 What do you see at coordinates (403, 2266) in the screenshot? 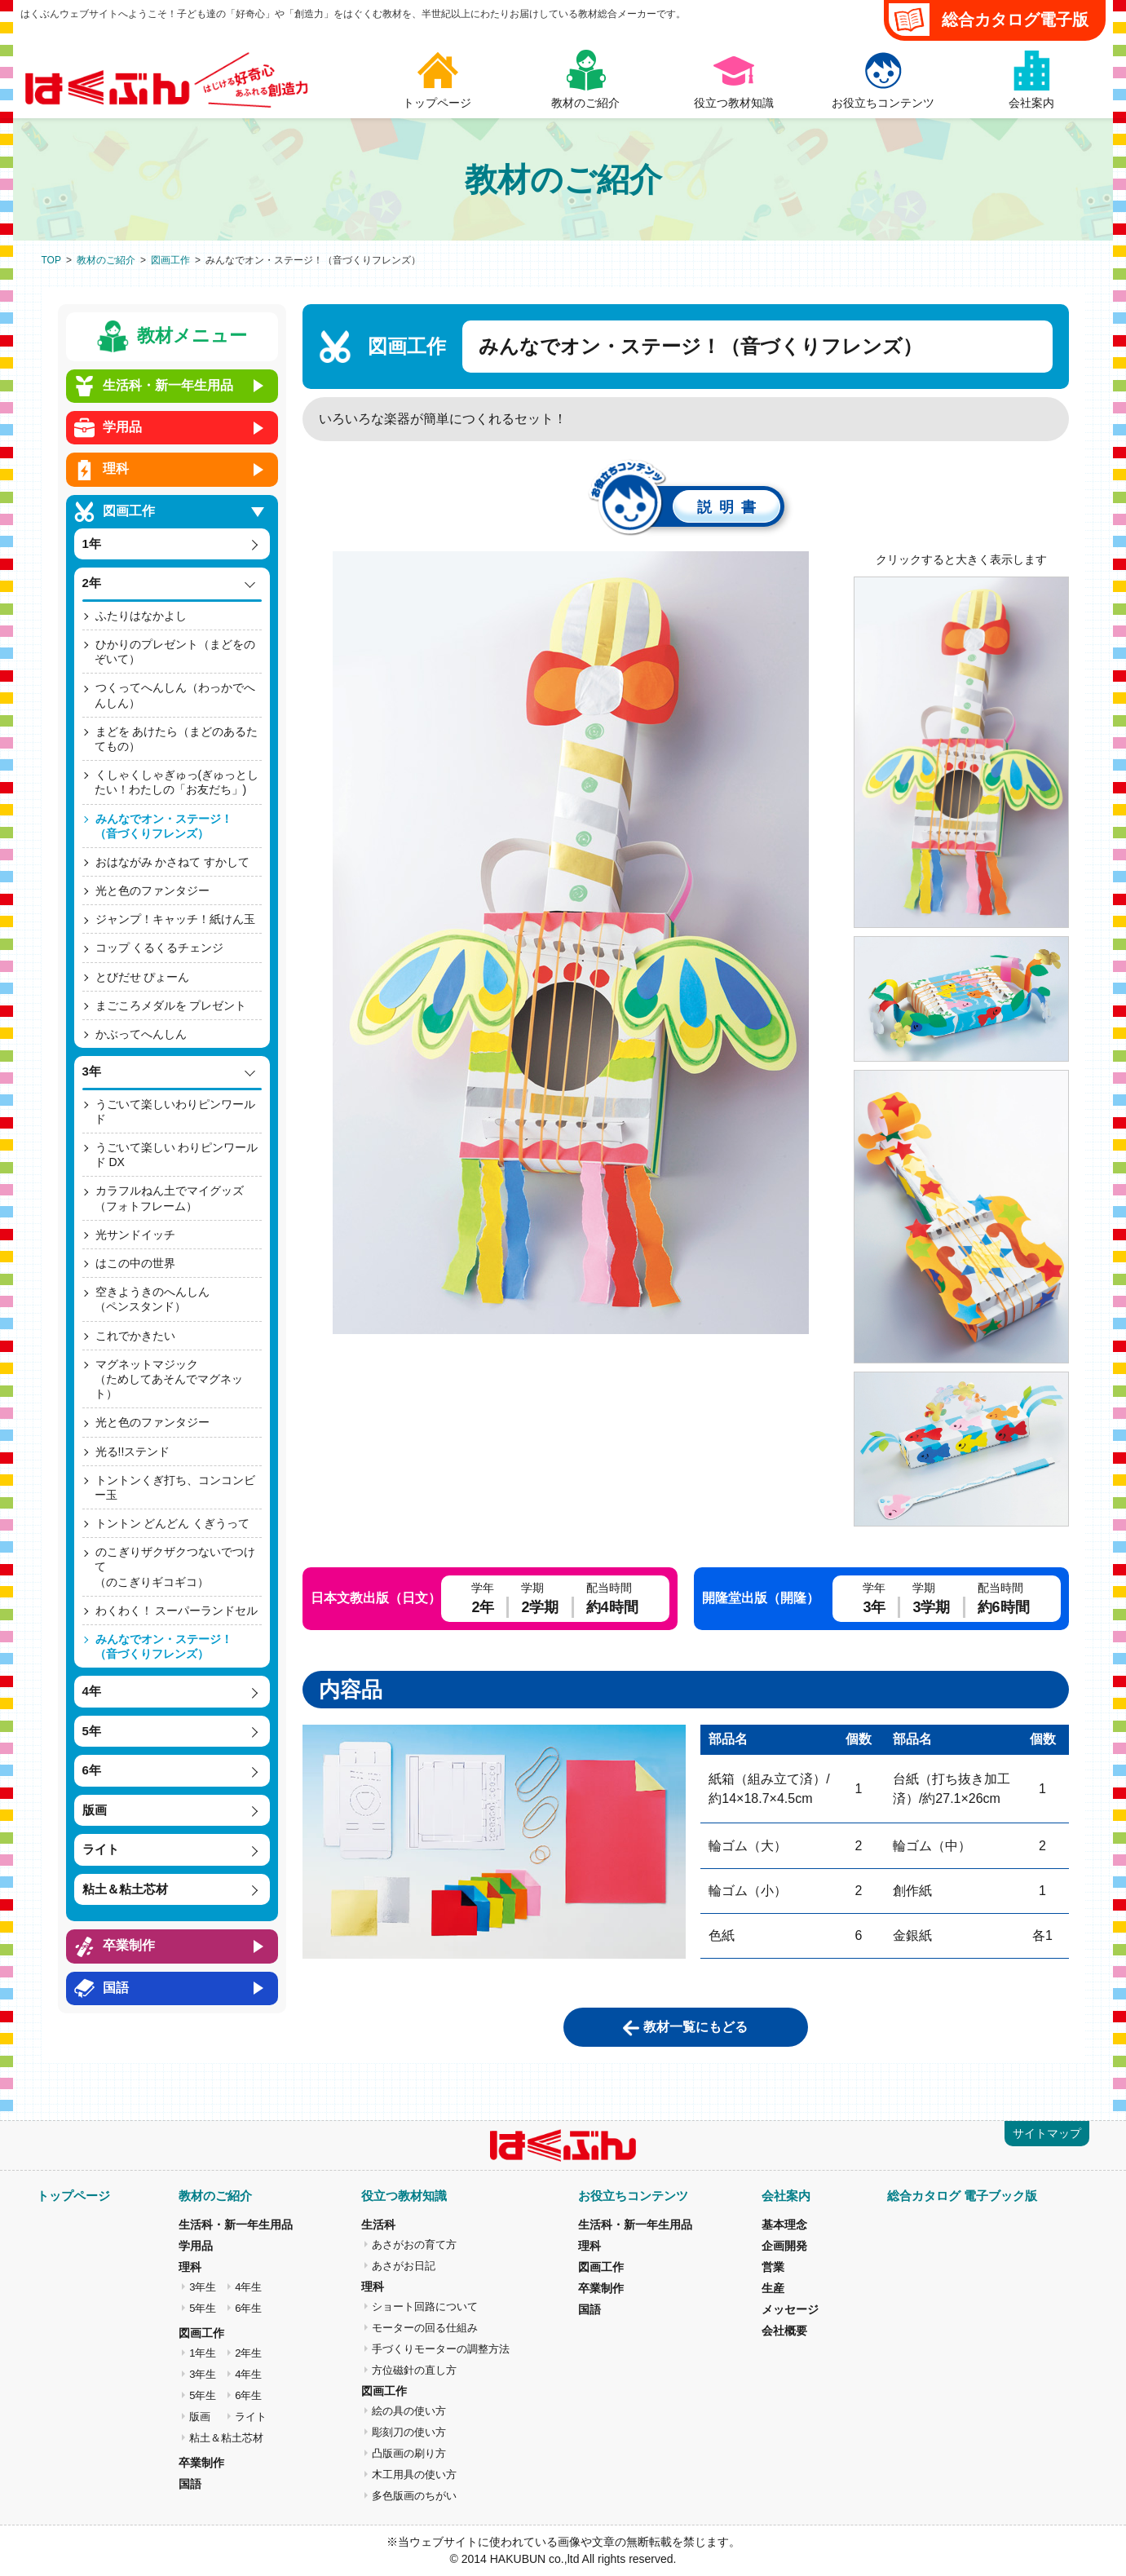
I see `あさがお日記` at bounding box center [403, 2266].